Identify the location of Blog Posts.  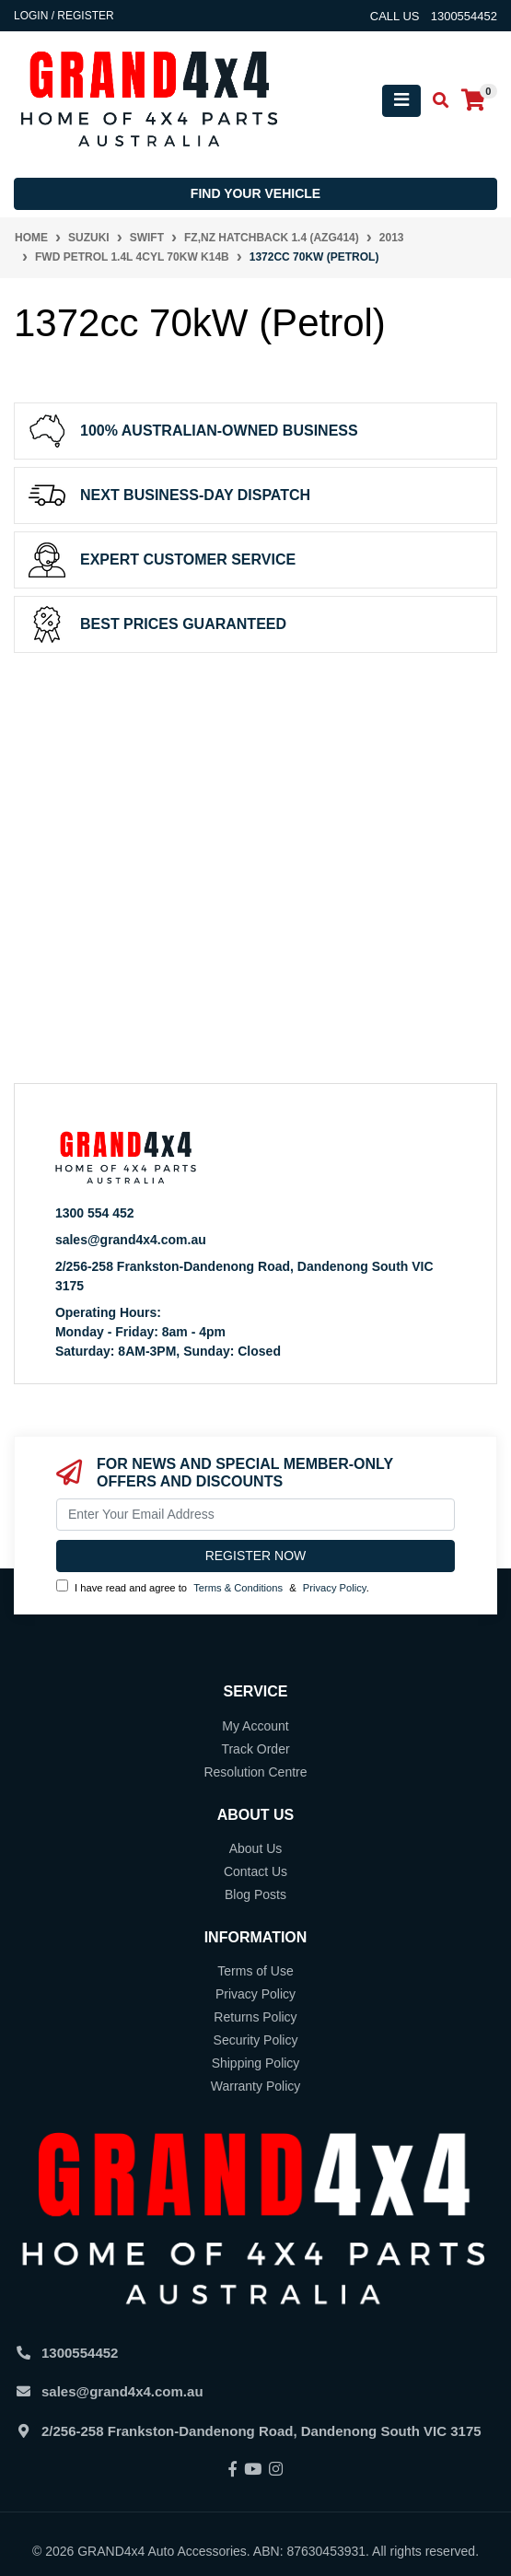
(255, 1894).